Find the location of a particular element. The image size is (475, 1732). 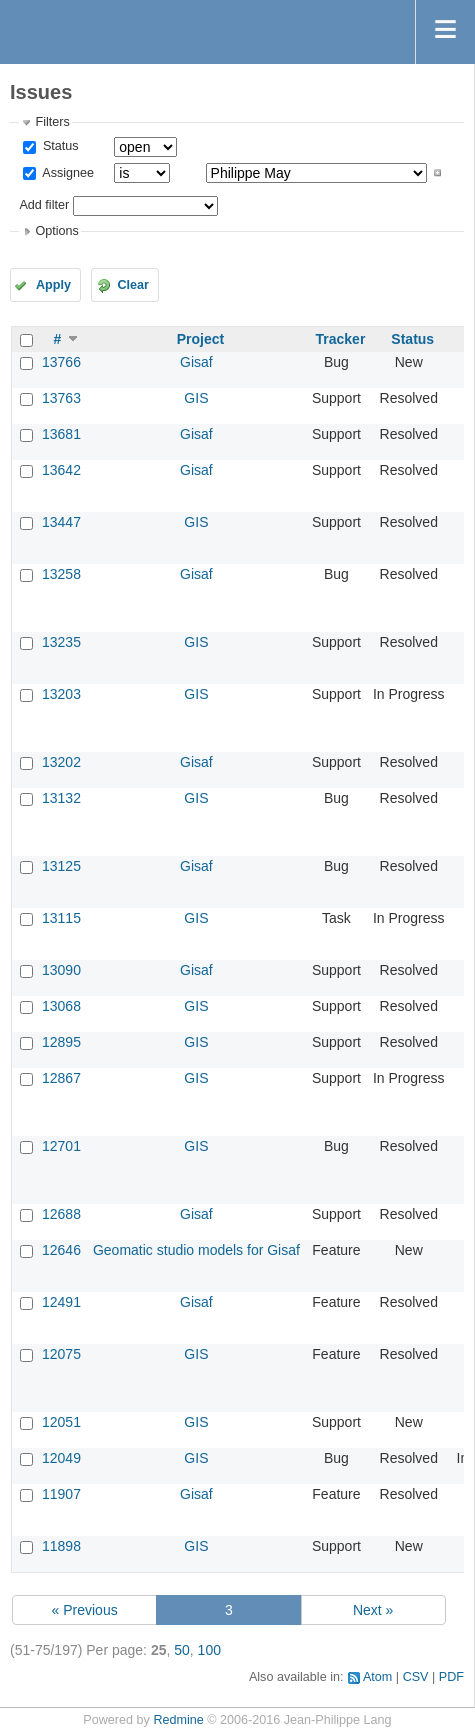

12646 is located at coordinates (61, 1250).